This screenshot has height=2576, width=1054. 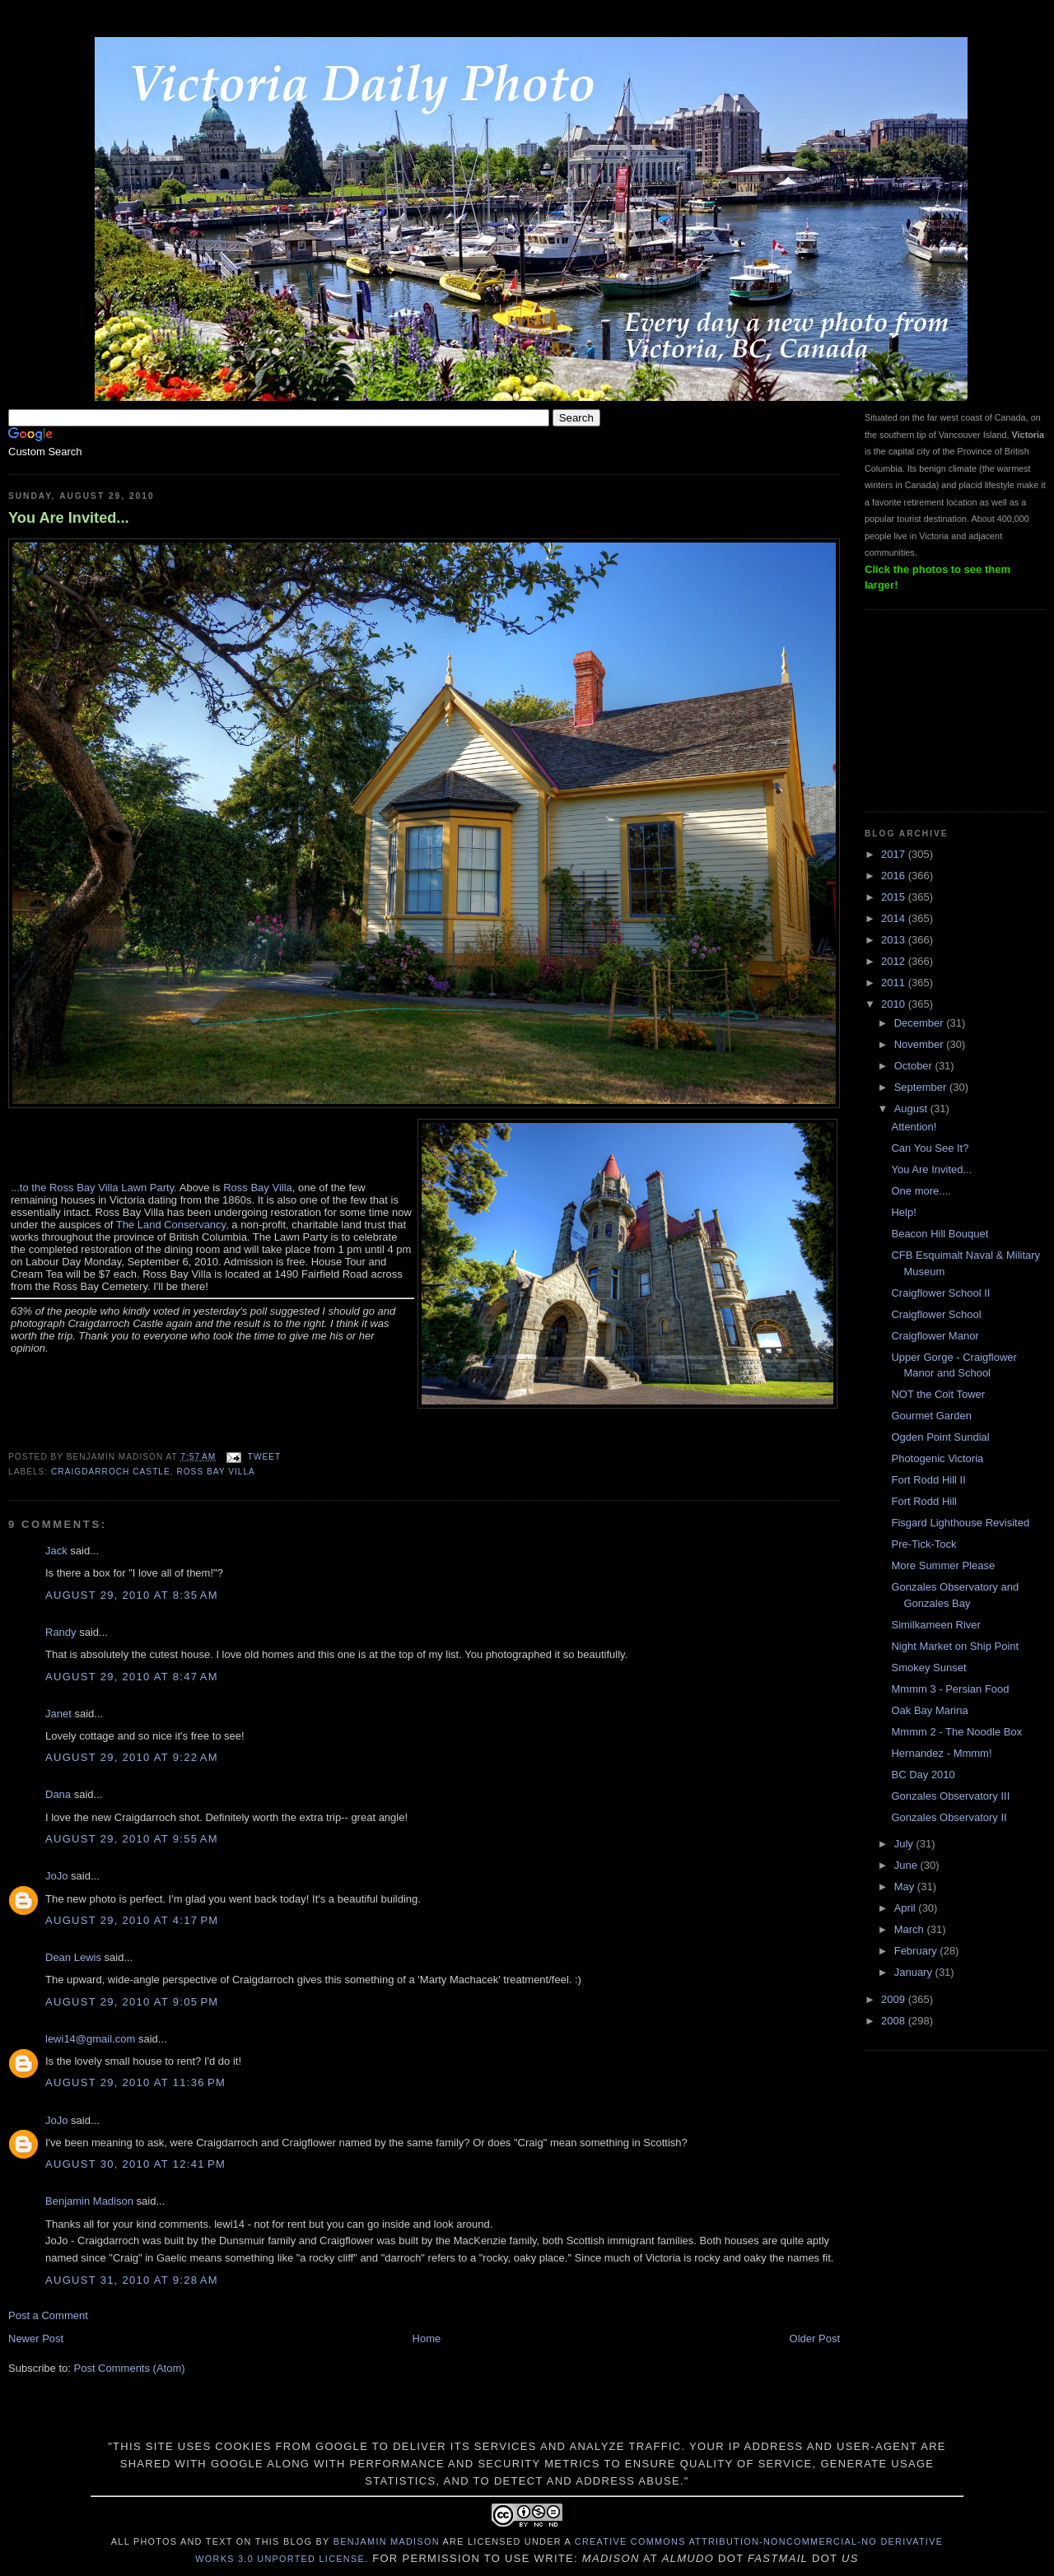 I want to click on 2009, so click(x=894, y=1999).